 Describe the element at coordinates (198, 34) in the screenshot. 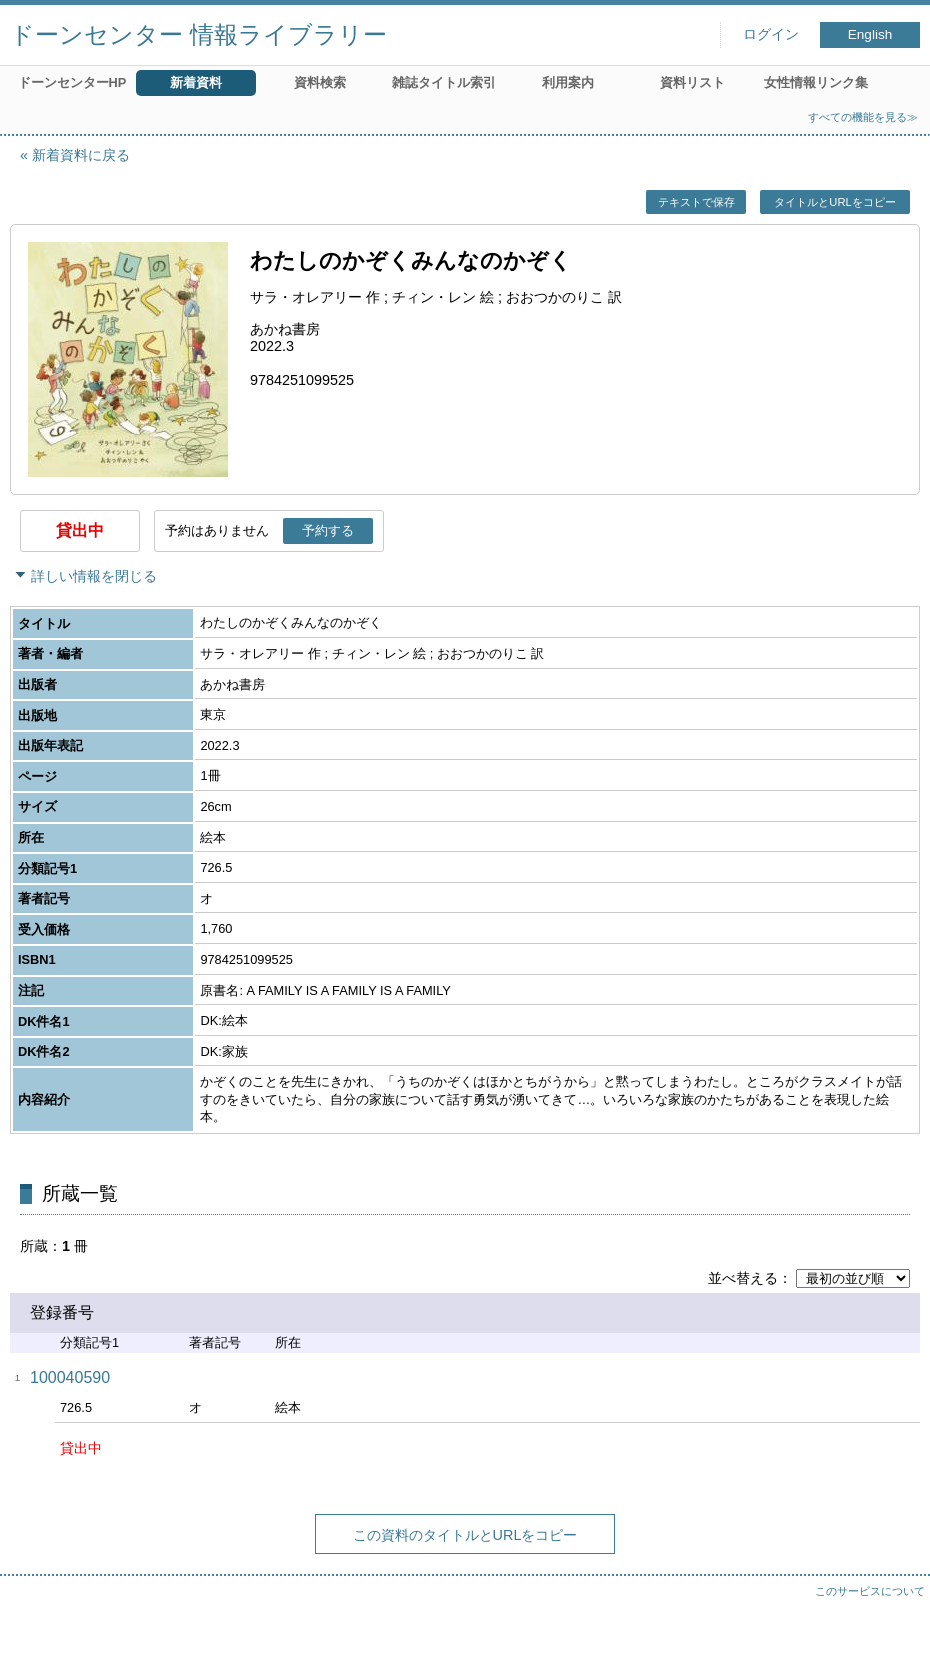

I see `ドーンセンター 情報ライブラリー` at that location.